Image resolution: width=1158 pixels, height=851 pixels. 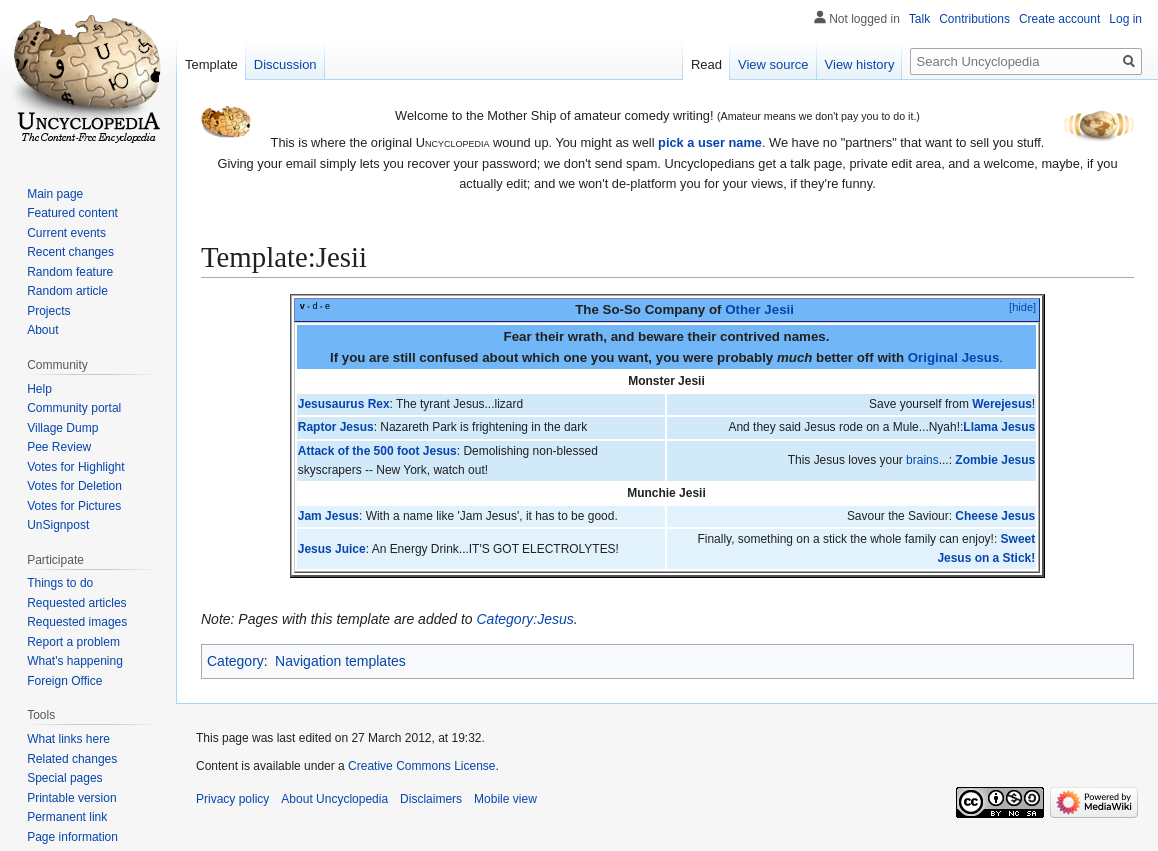 I want to click on Category:Jesus, so click(x=525, y=619).